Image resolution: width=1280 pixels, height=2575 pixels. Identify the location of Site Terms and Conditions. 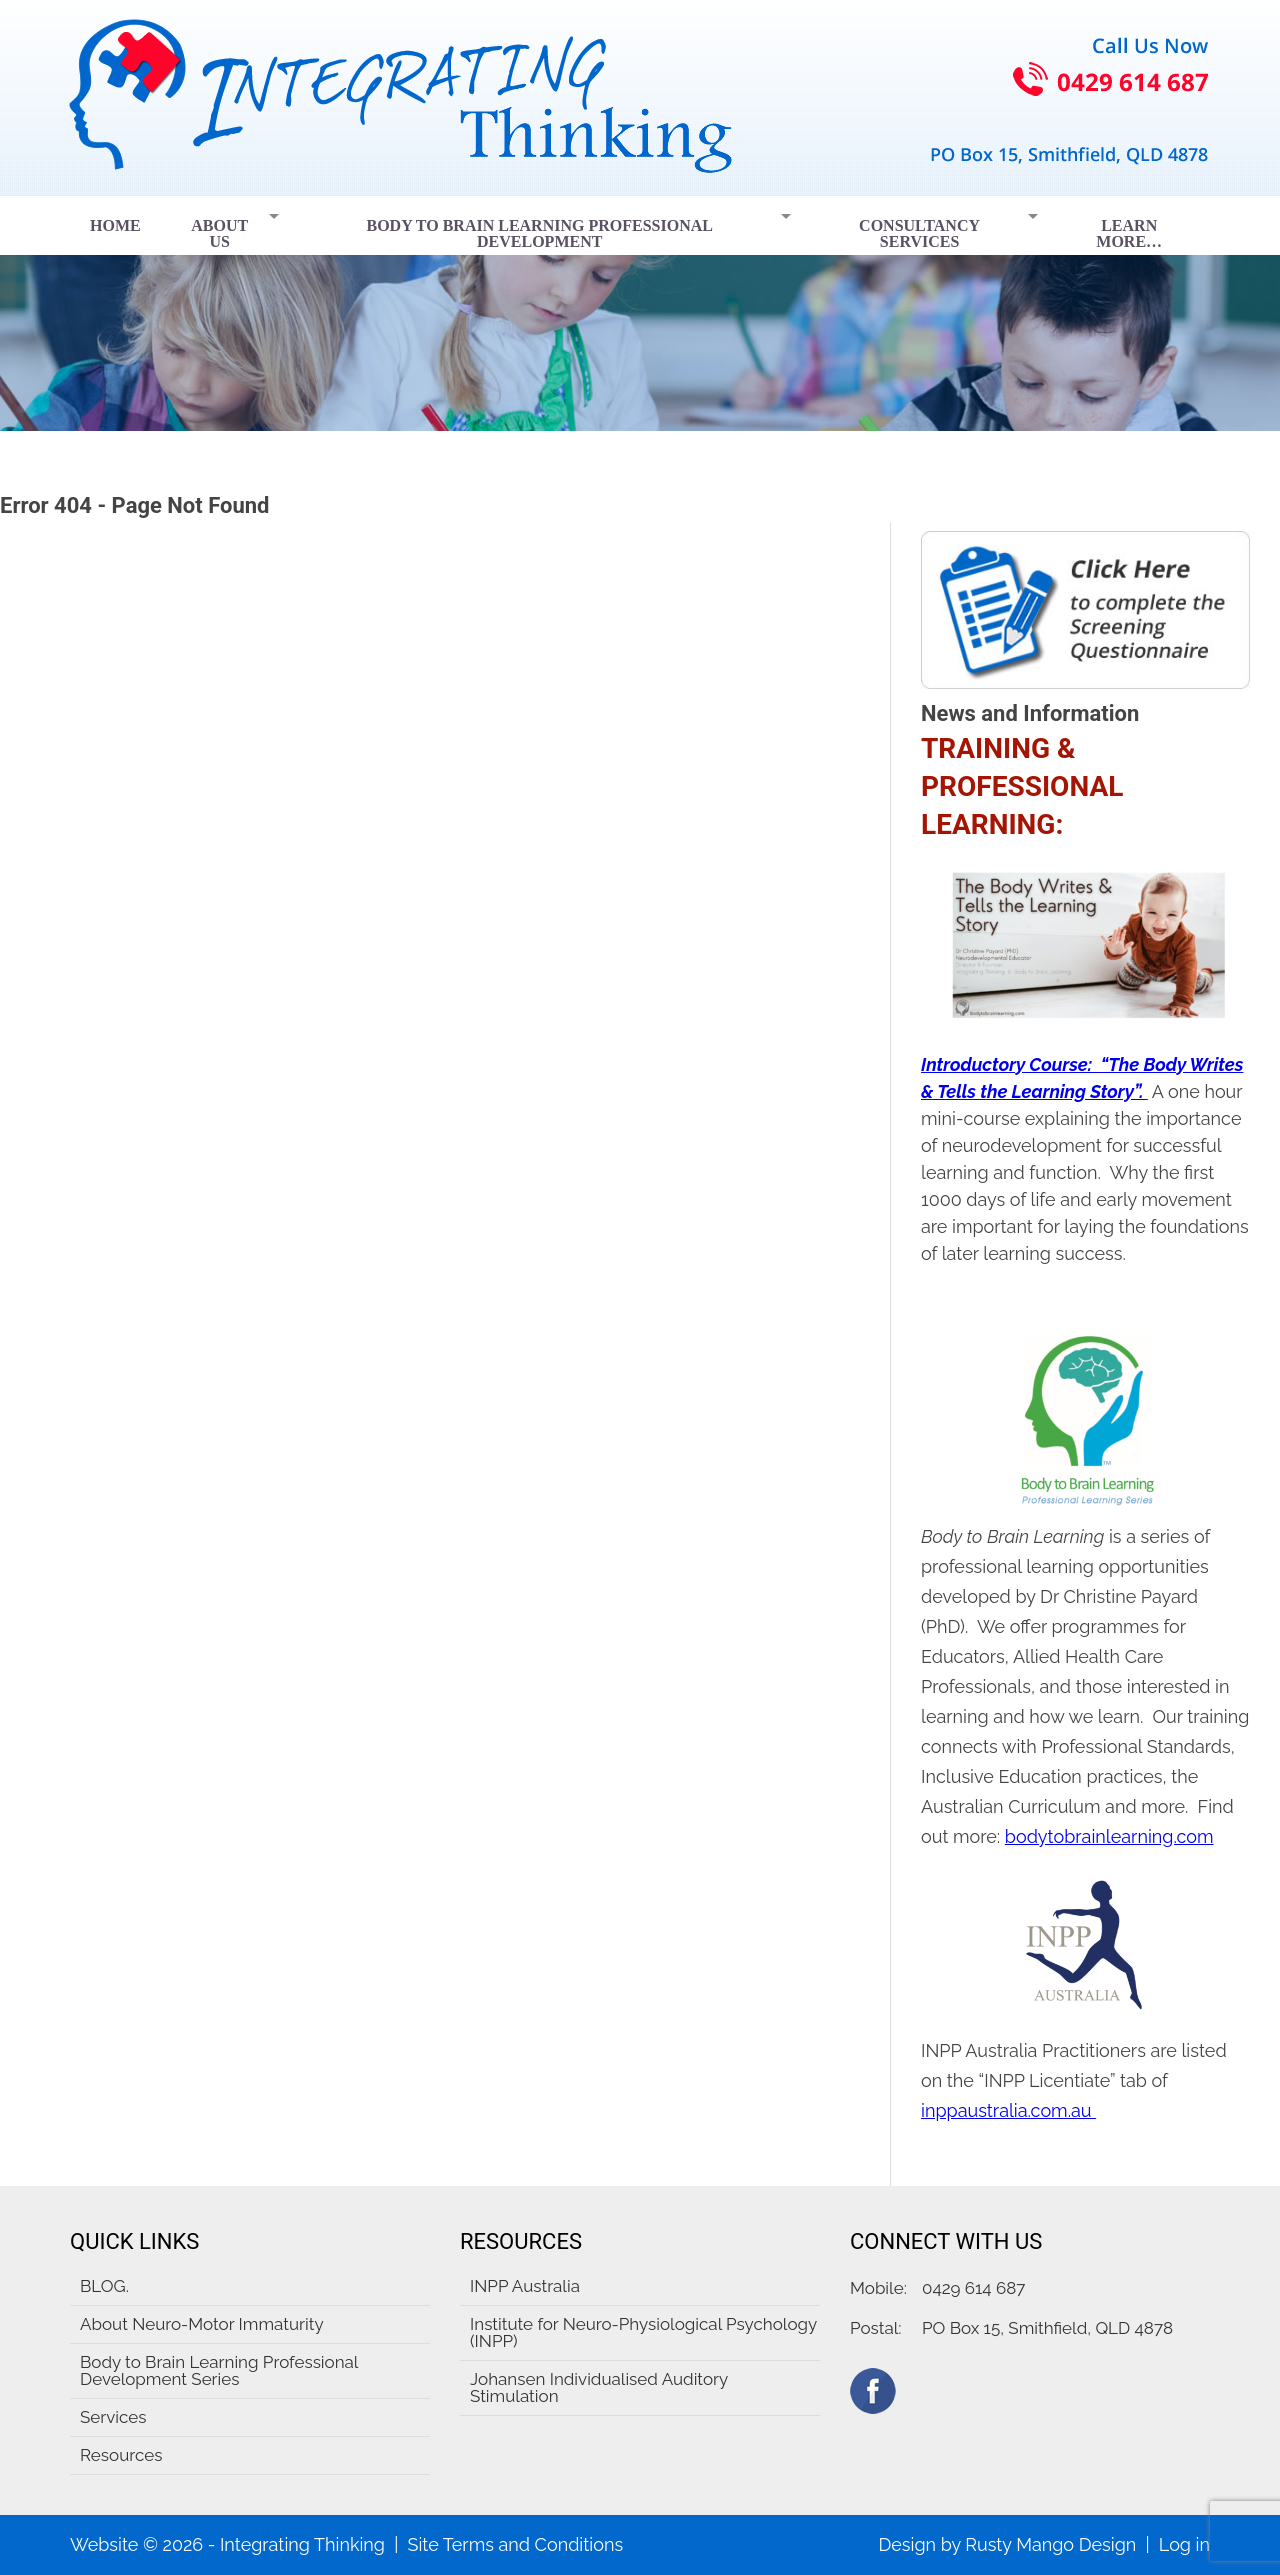
(515, 2544).